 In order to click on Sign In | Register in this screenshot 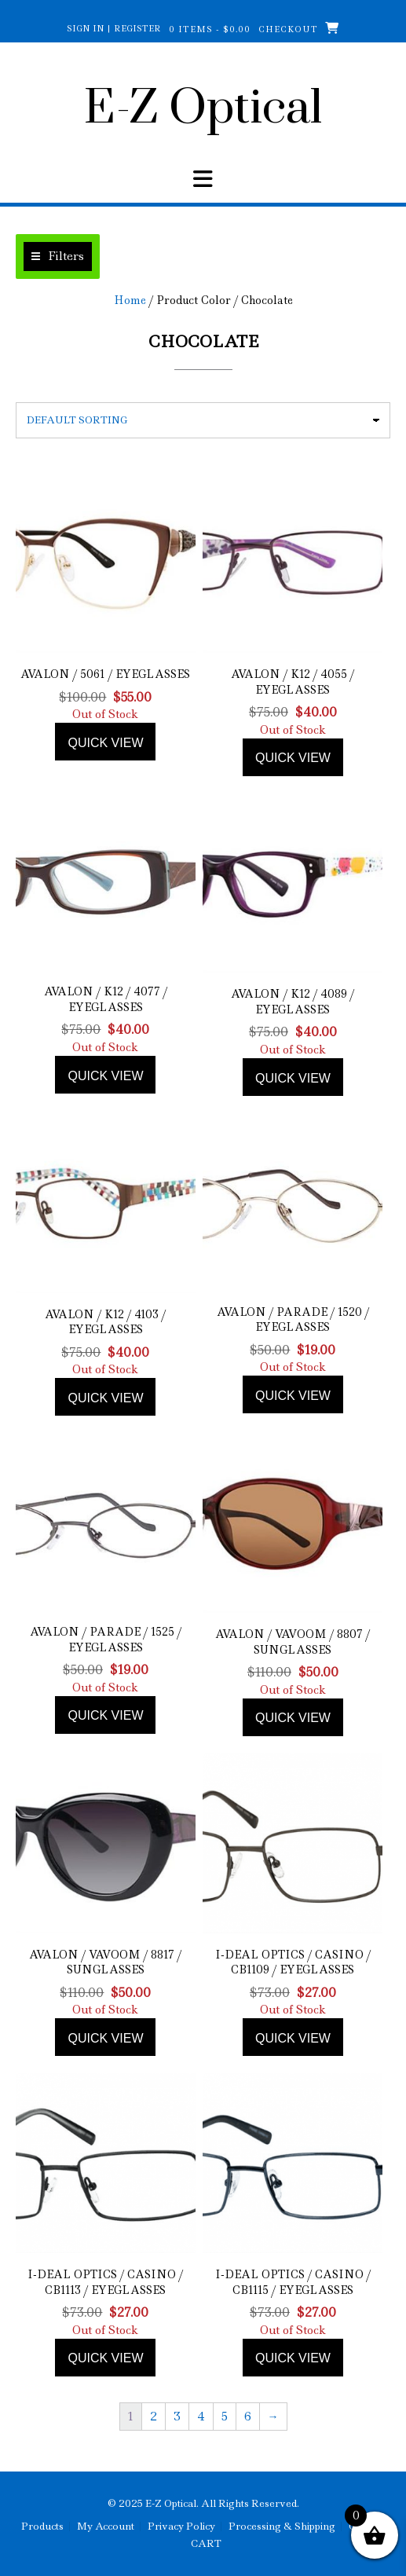, I will do `click(114, 28)`.